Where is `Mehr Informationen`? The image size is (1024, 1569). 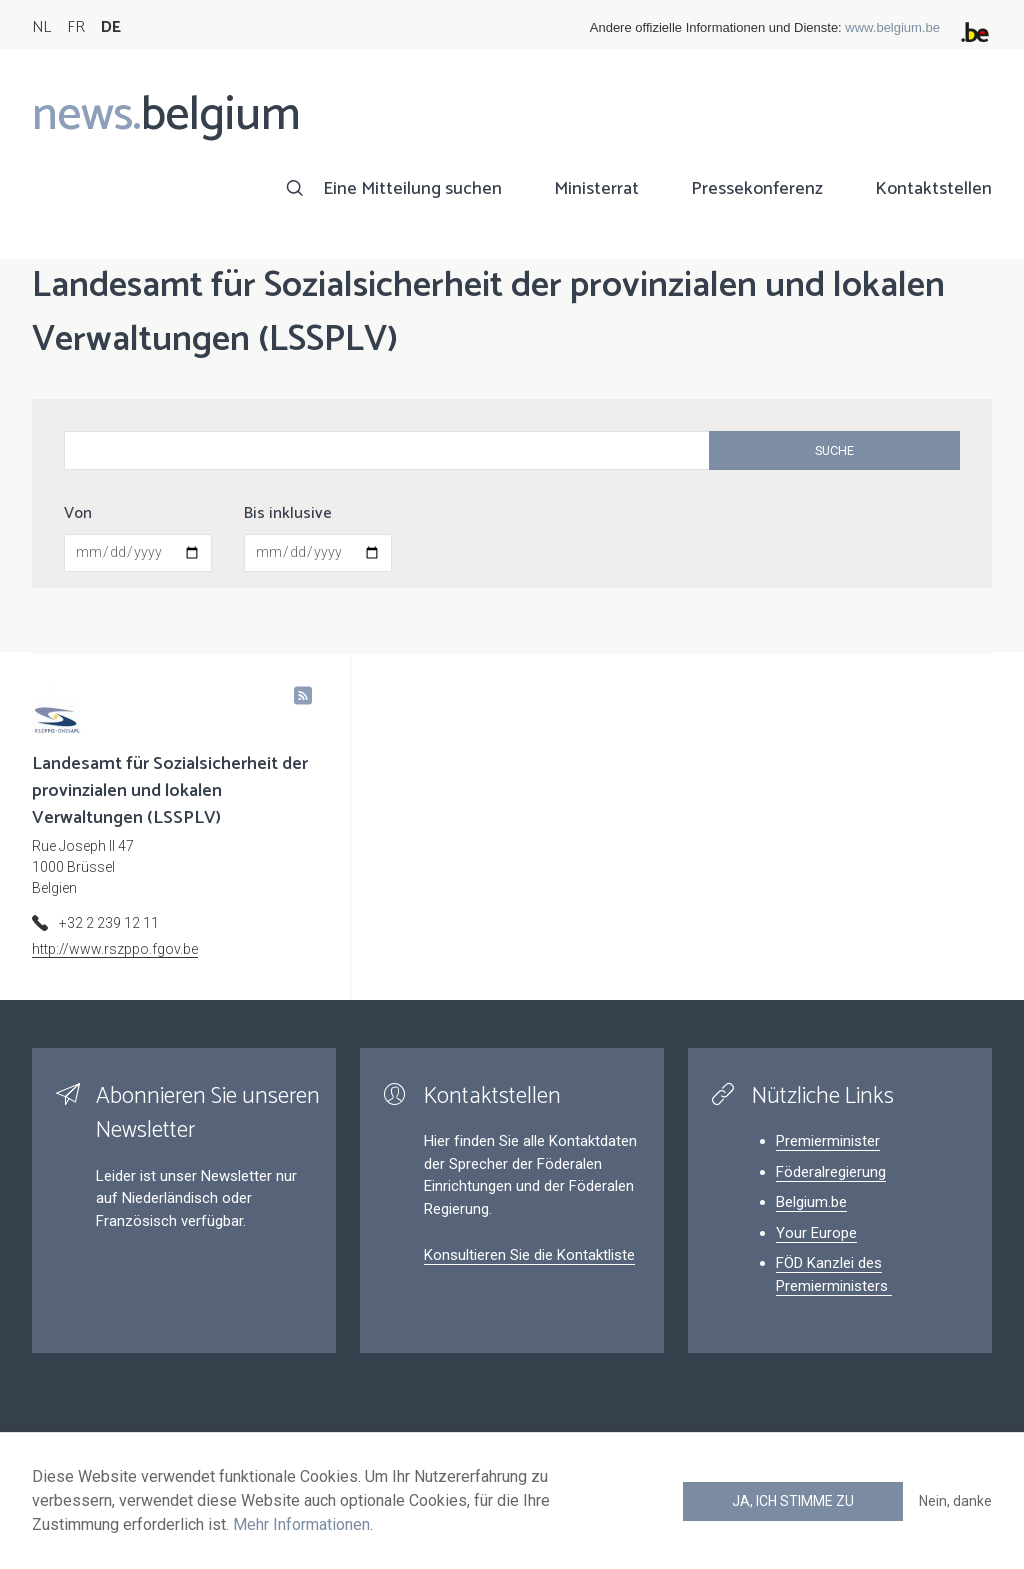 Mehr Informationen is located at coordinates (301, 1524).